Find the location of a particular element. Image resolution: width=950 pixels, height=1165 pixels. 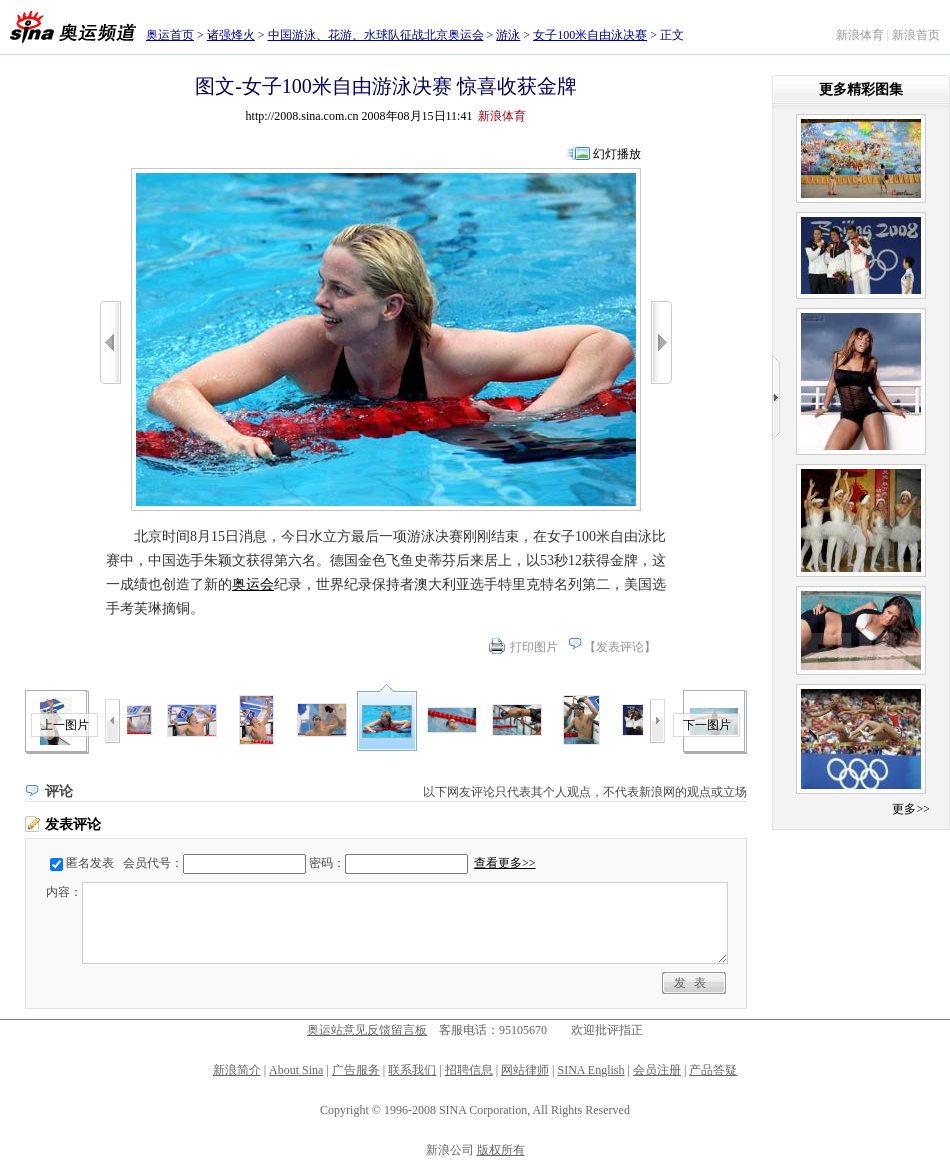

SINA English is located at coordinates (590, 1070).